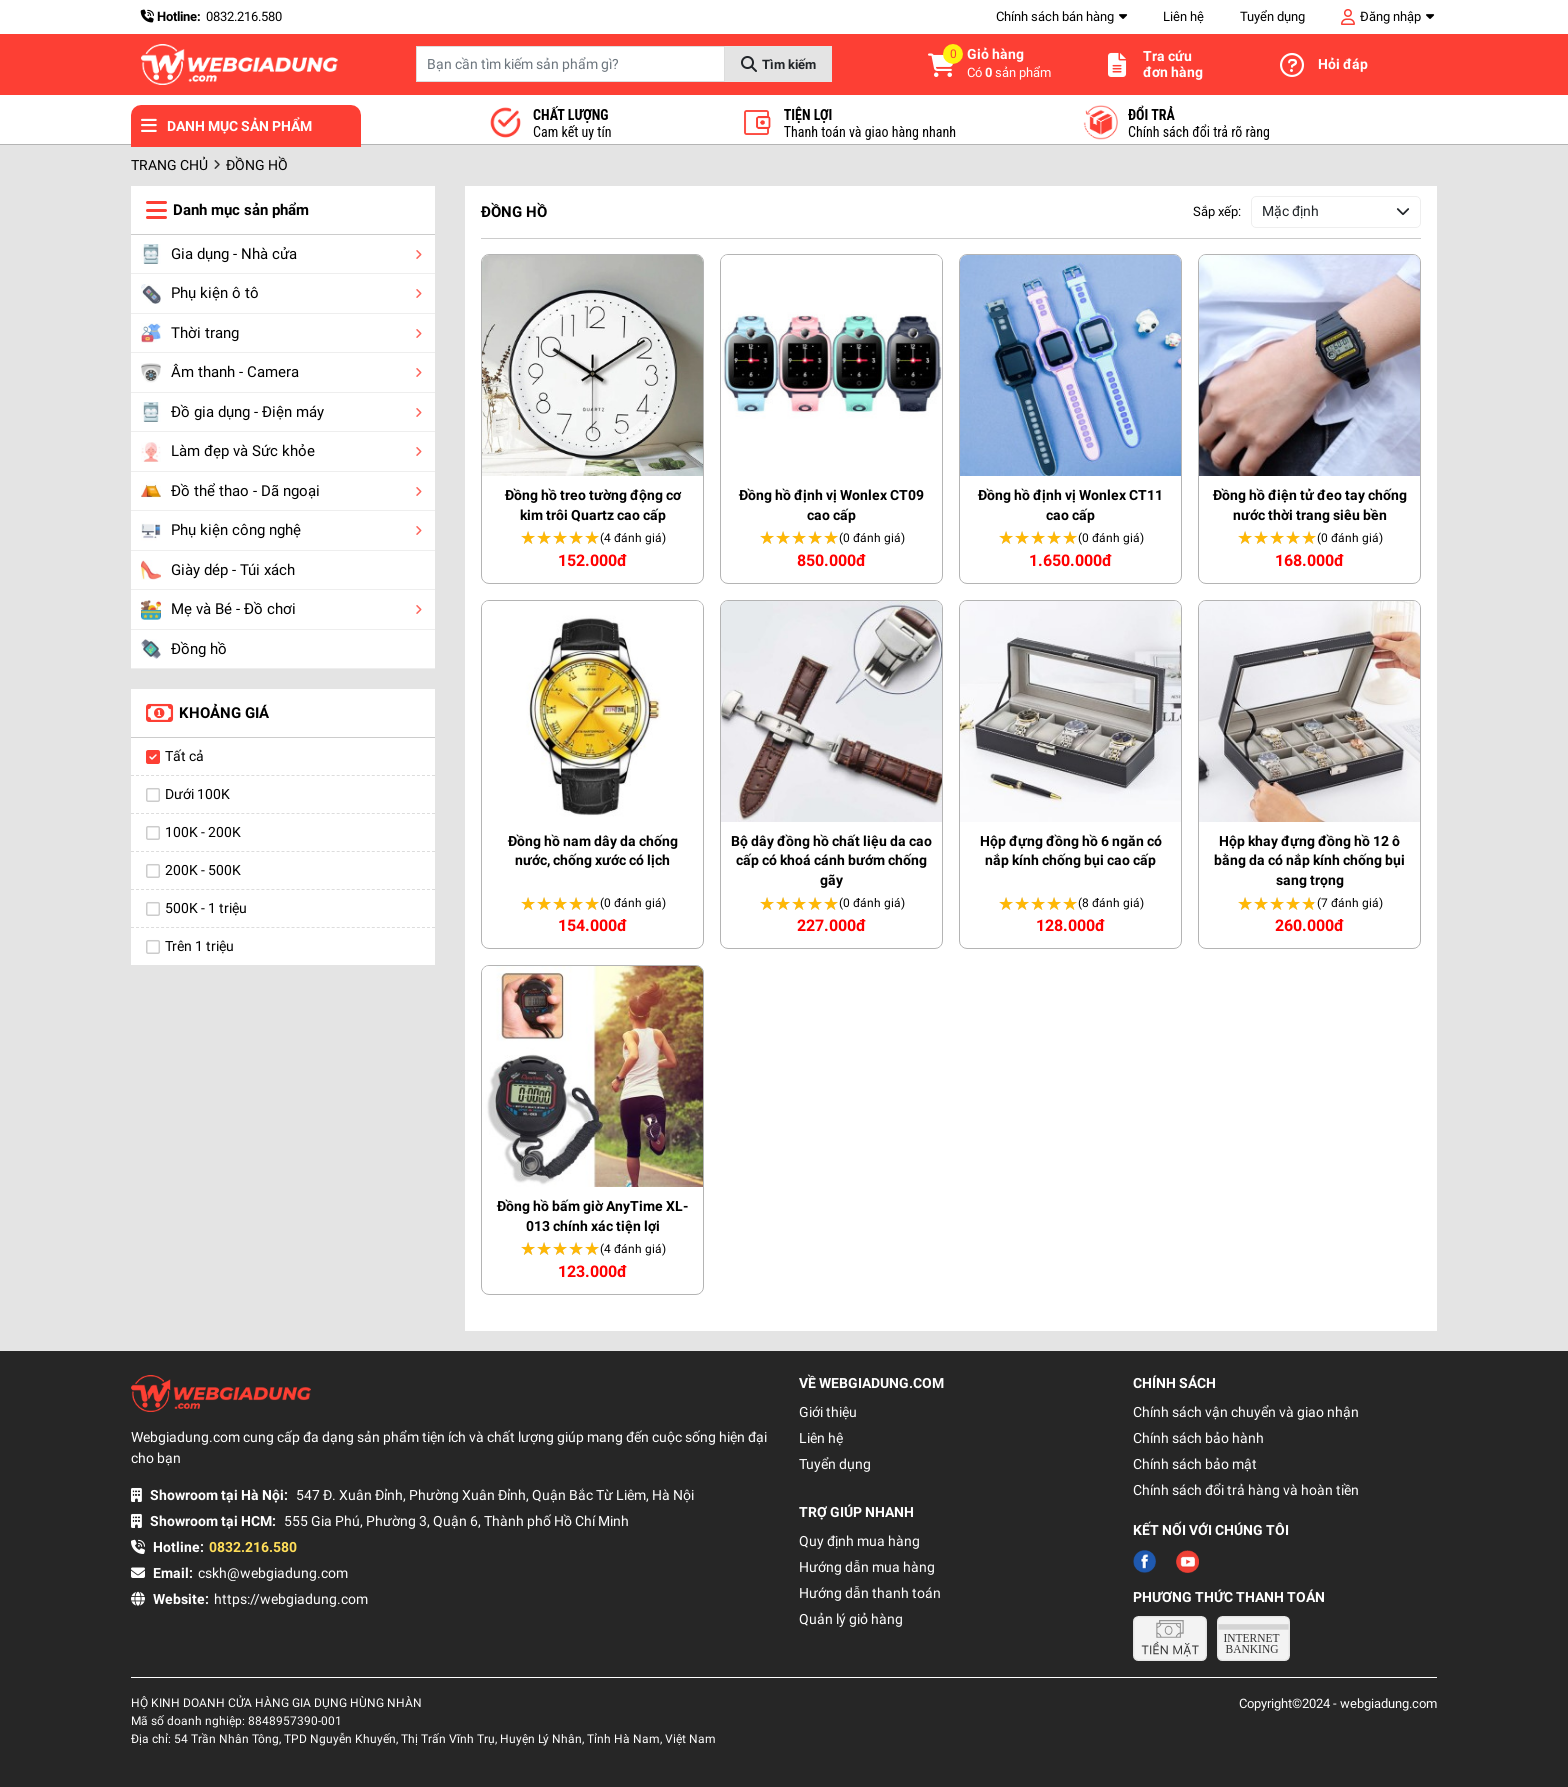  I want to click on Hướng dẫn thanh toán, so click(870, 1593).